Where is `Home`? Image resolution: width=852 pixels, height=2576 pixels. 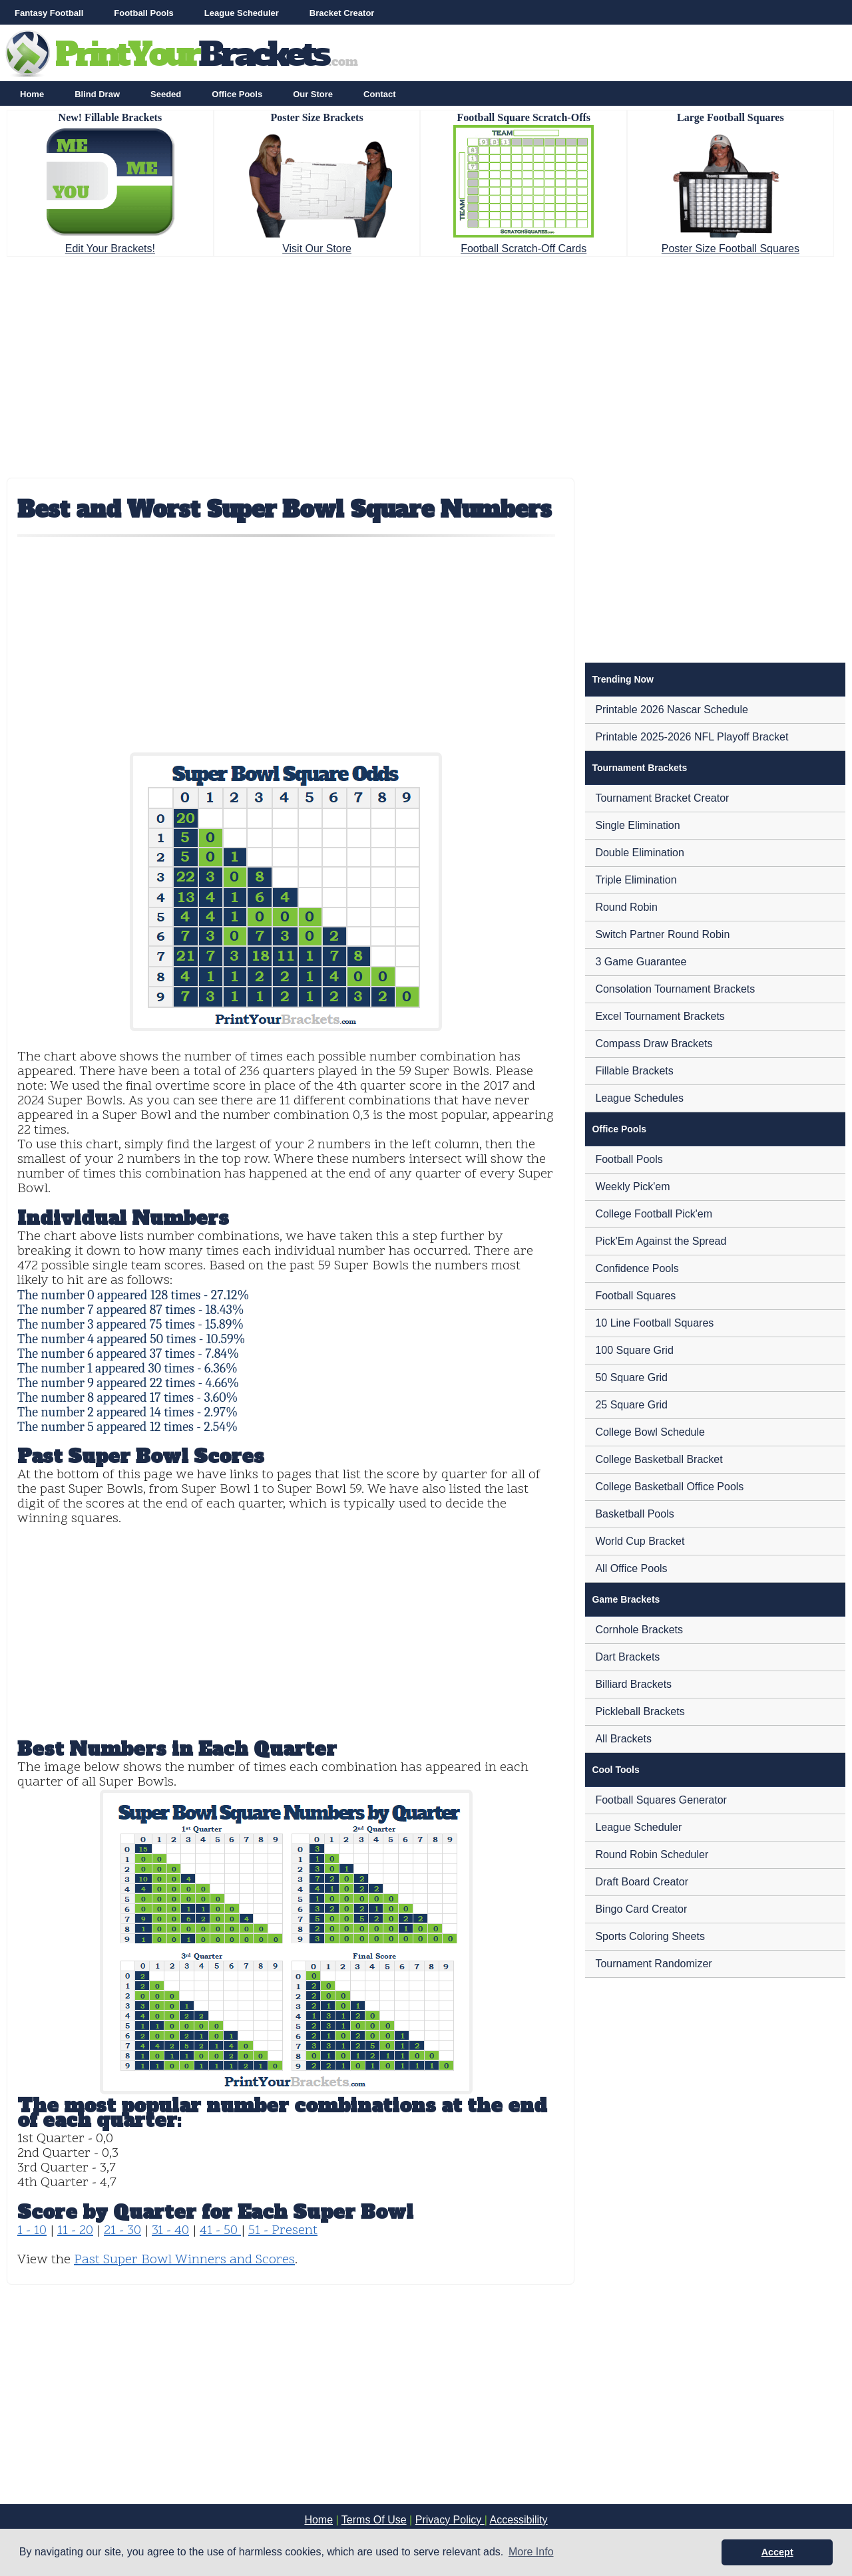
Home is located at coordinates (32, 94).